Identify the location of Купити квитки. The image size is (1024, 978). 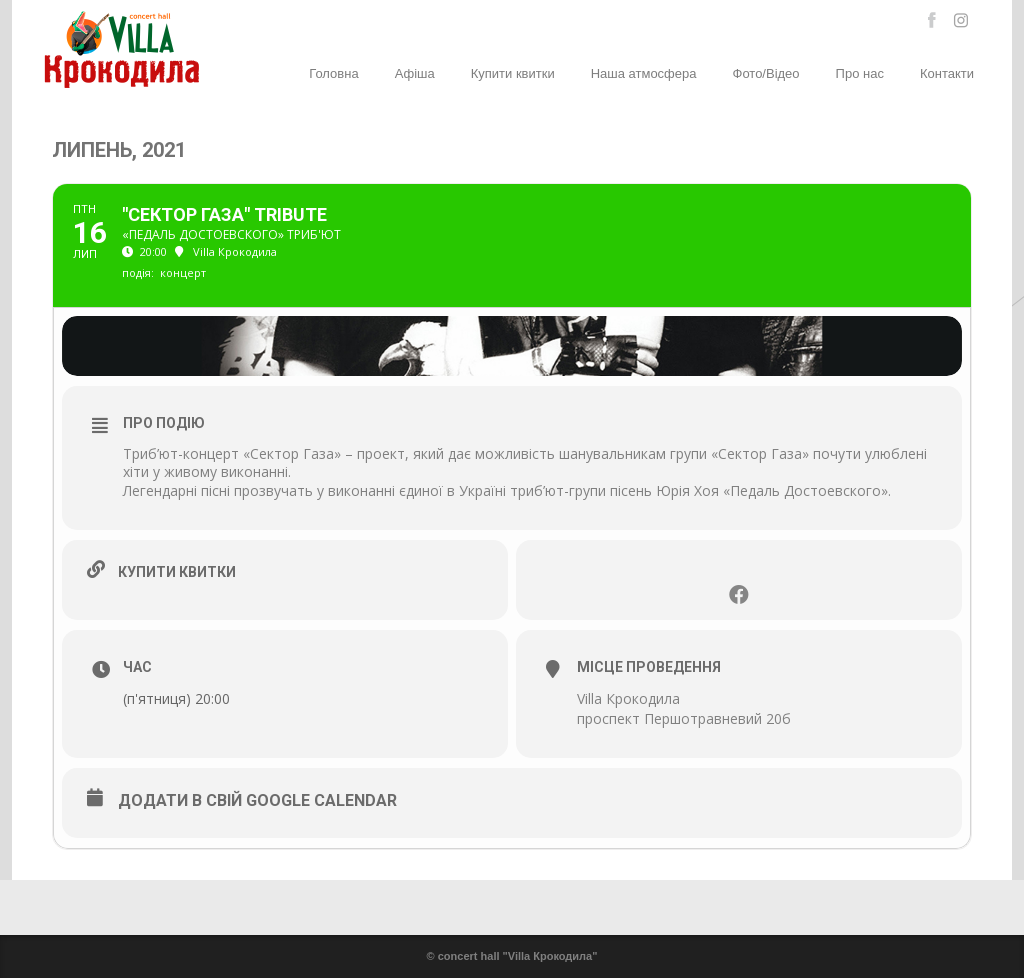
(513, 73).